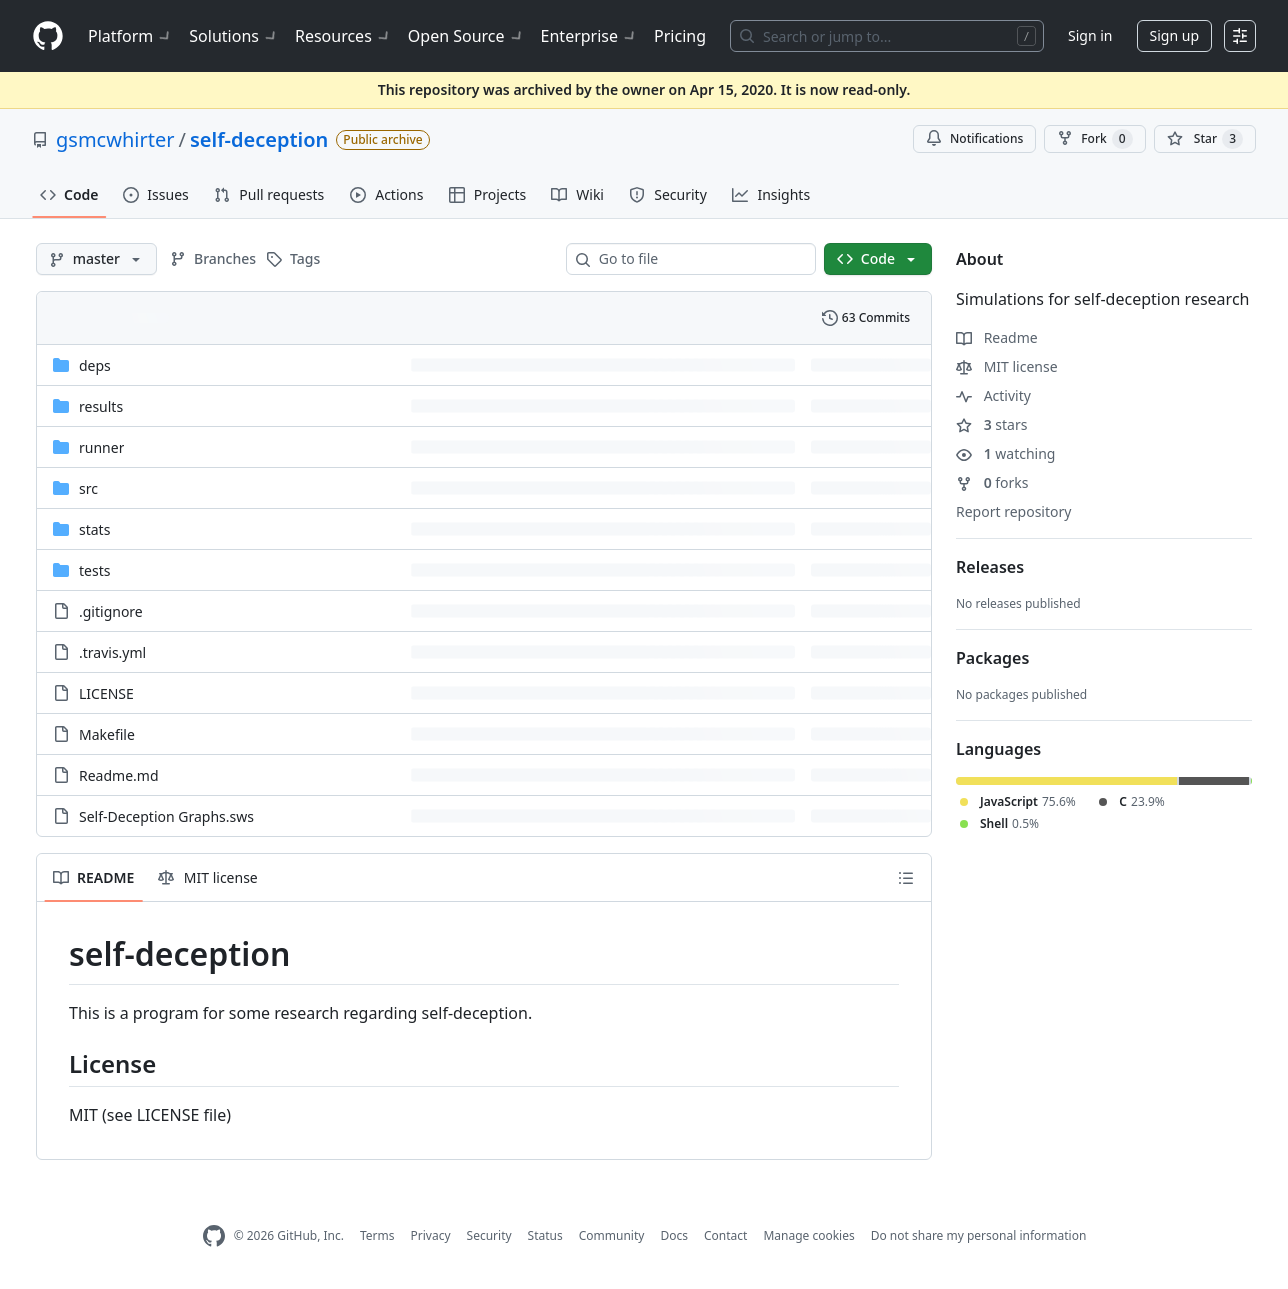 The image size is (1288, 1289). I want to click on .gitignore [.gitignore, (File)], so click(111, 611).